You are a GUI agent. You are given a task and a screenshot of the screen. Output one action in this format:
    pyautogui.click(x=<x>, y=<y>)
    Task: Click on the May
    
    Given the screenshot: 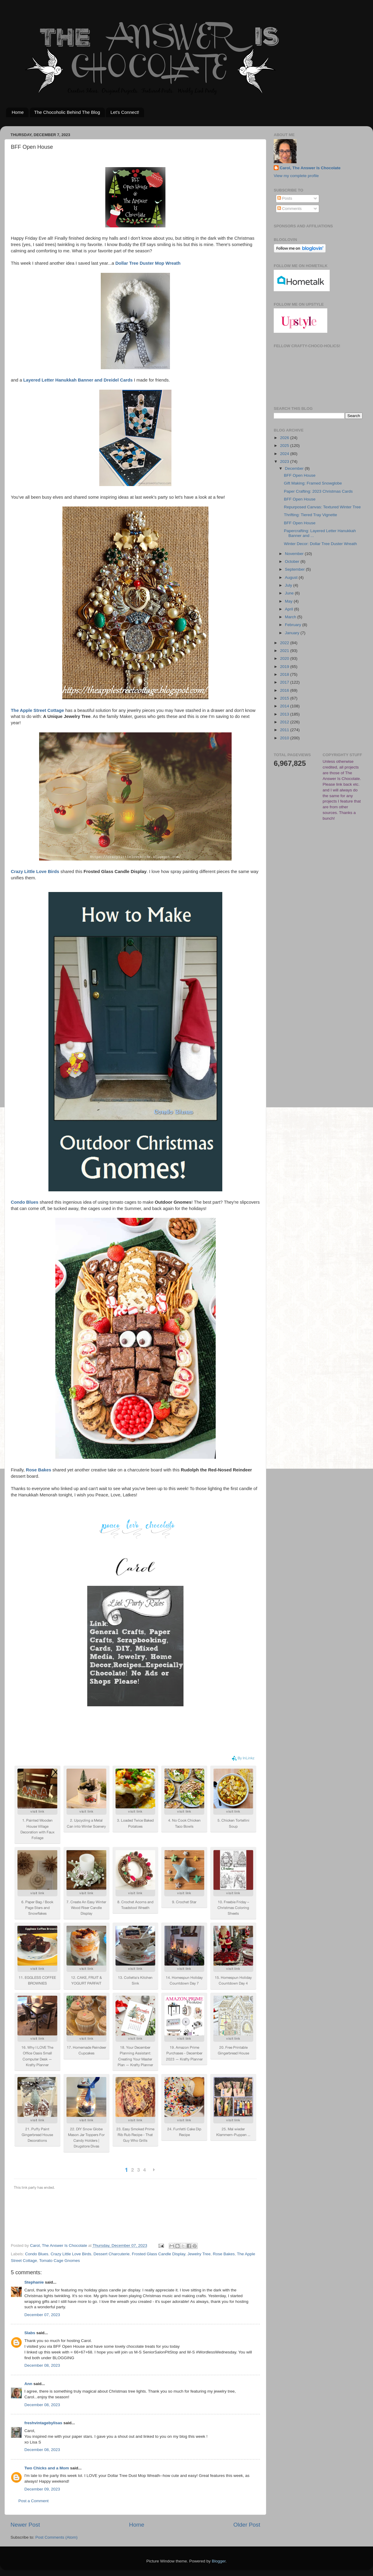 What is the action you would take?
    pyautogui.click(x=289, y=601)
    